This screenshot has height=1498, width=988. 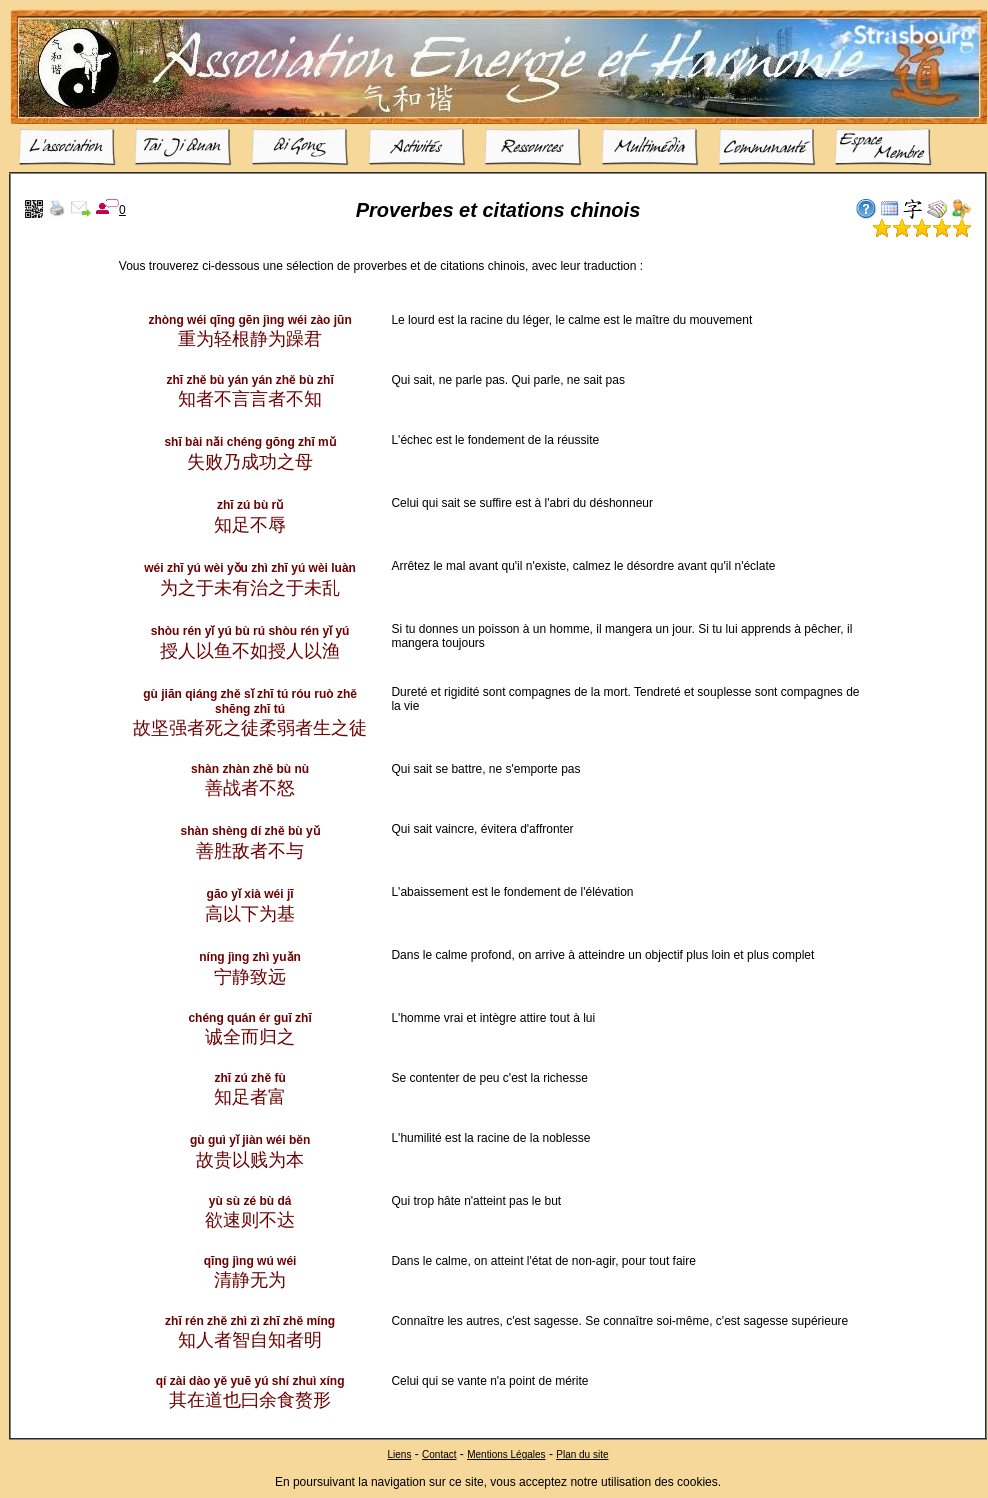 I want to click on Liens, so click(x=399, y=1454).